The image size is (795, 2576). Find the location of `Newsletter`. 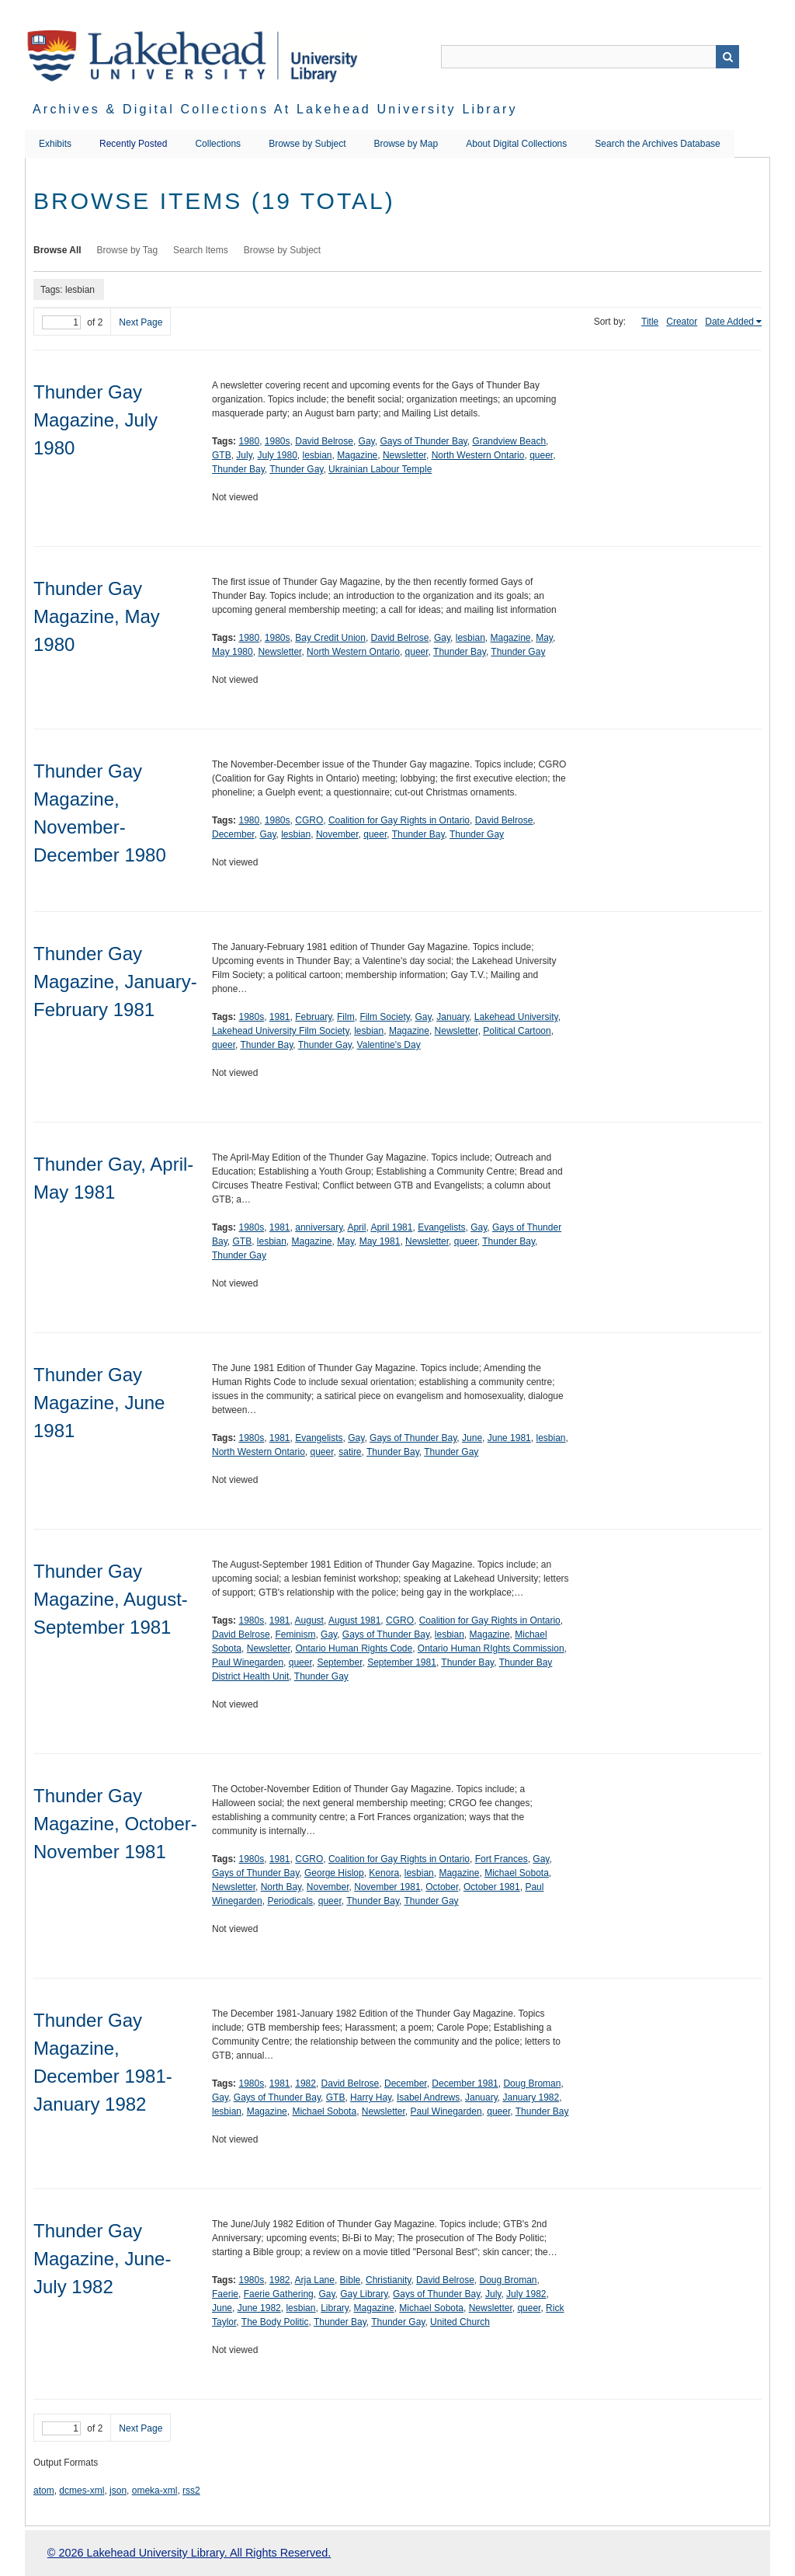

Newsletter is located at coordinates (404, 455).